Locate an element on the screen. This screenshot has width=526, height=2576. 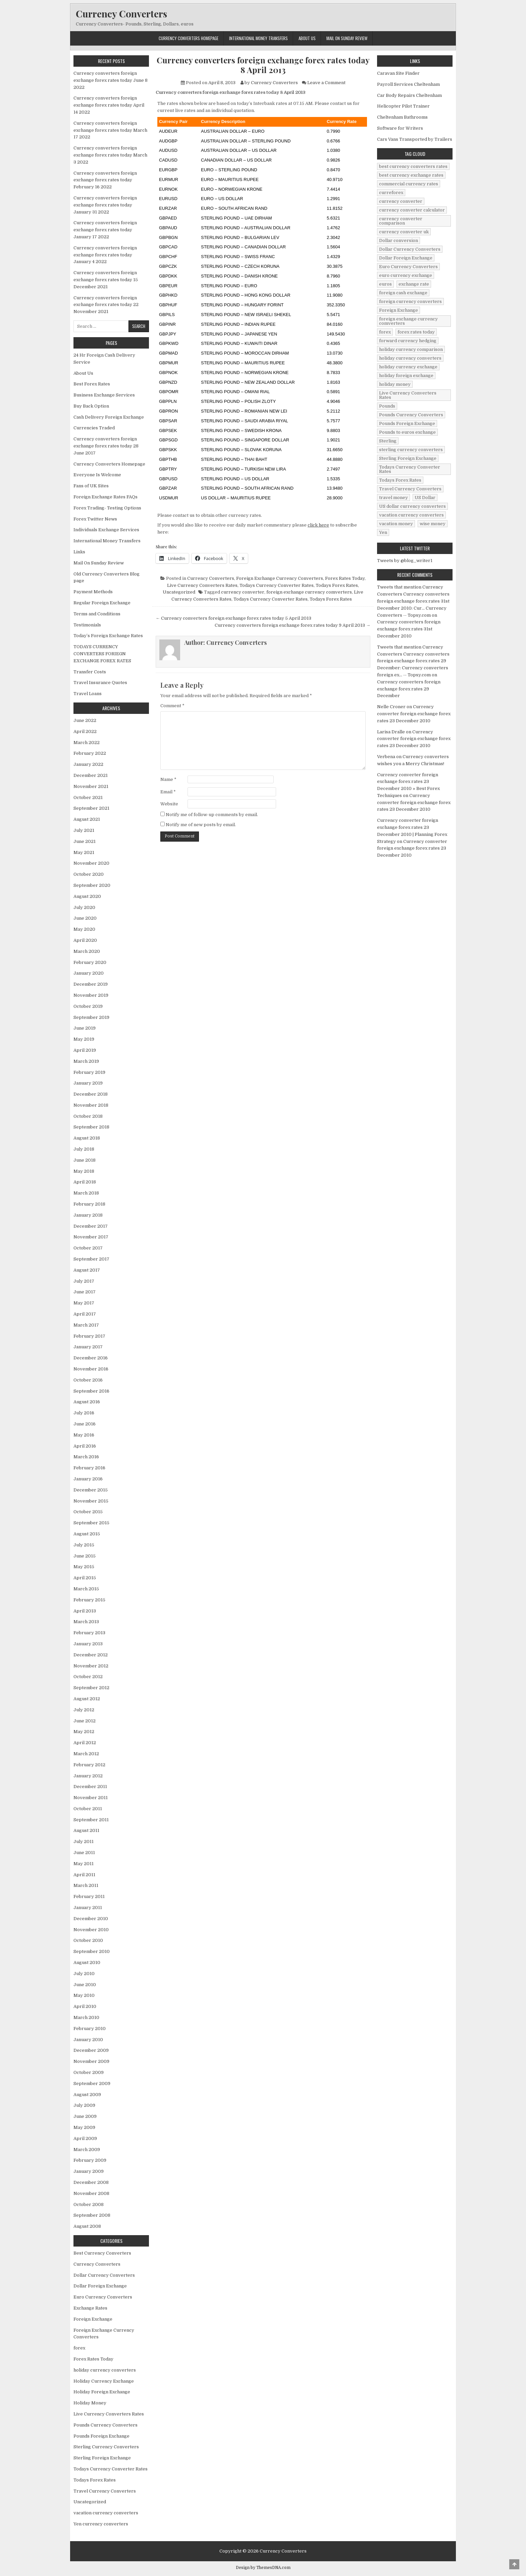
April 2016 is located at coordinates (84, 1446).